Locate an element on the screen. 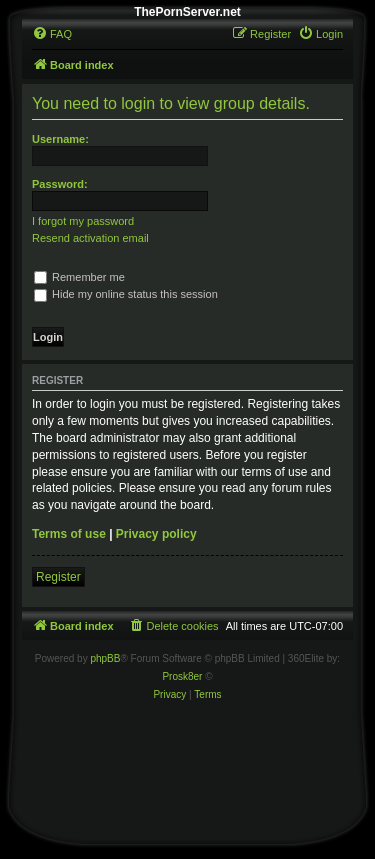 The height and width of the screenshot is (859, 375). Prosk8er is located at coordinates (182, 676).